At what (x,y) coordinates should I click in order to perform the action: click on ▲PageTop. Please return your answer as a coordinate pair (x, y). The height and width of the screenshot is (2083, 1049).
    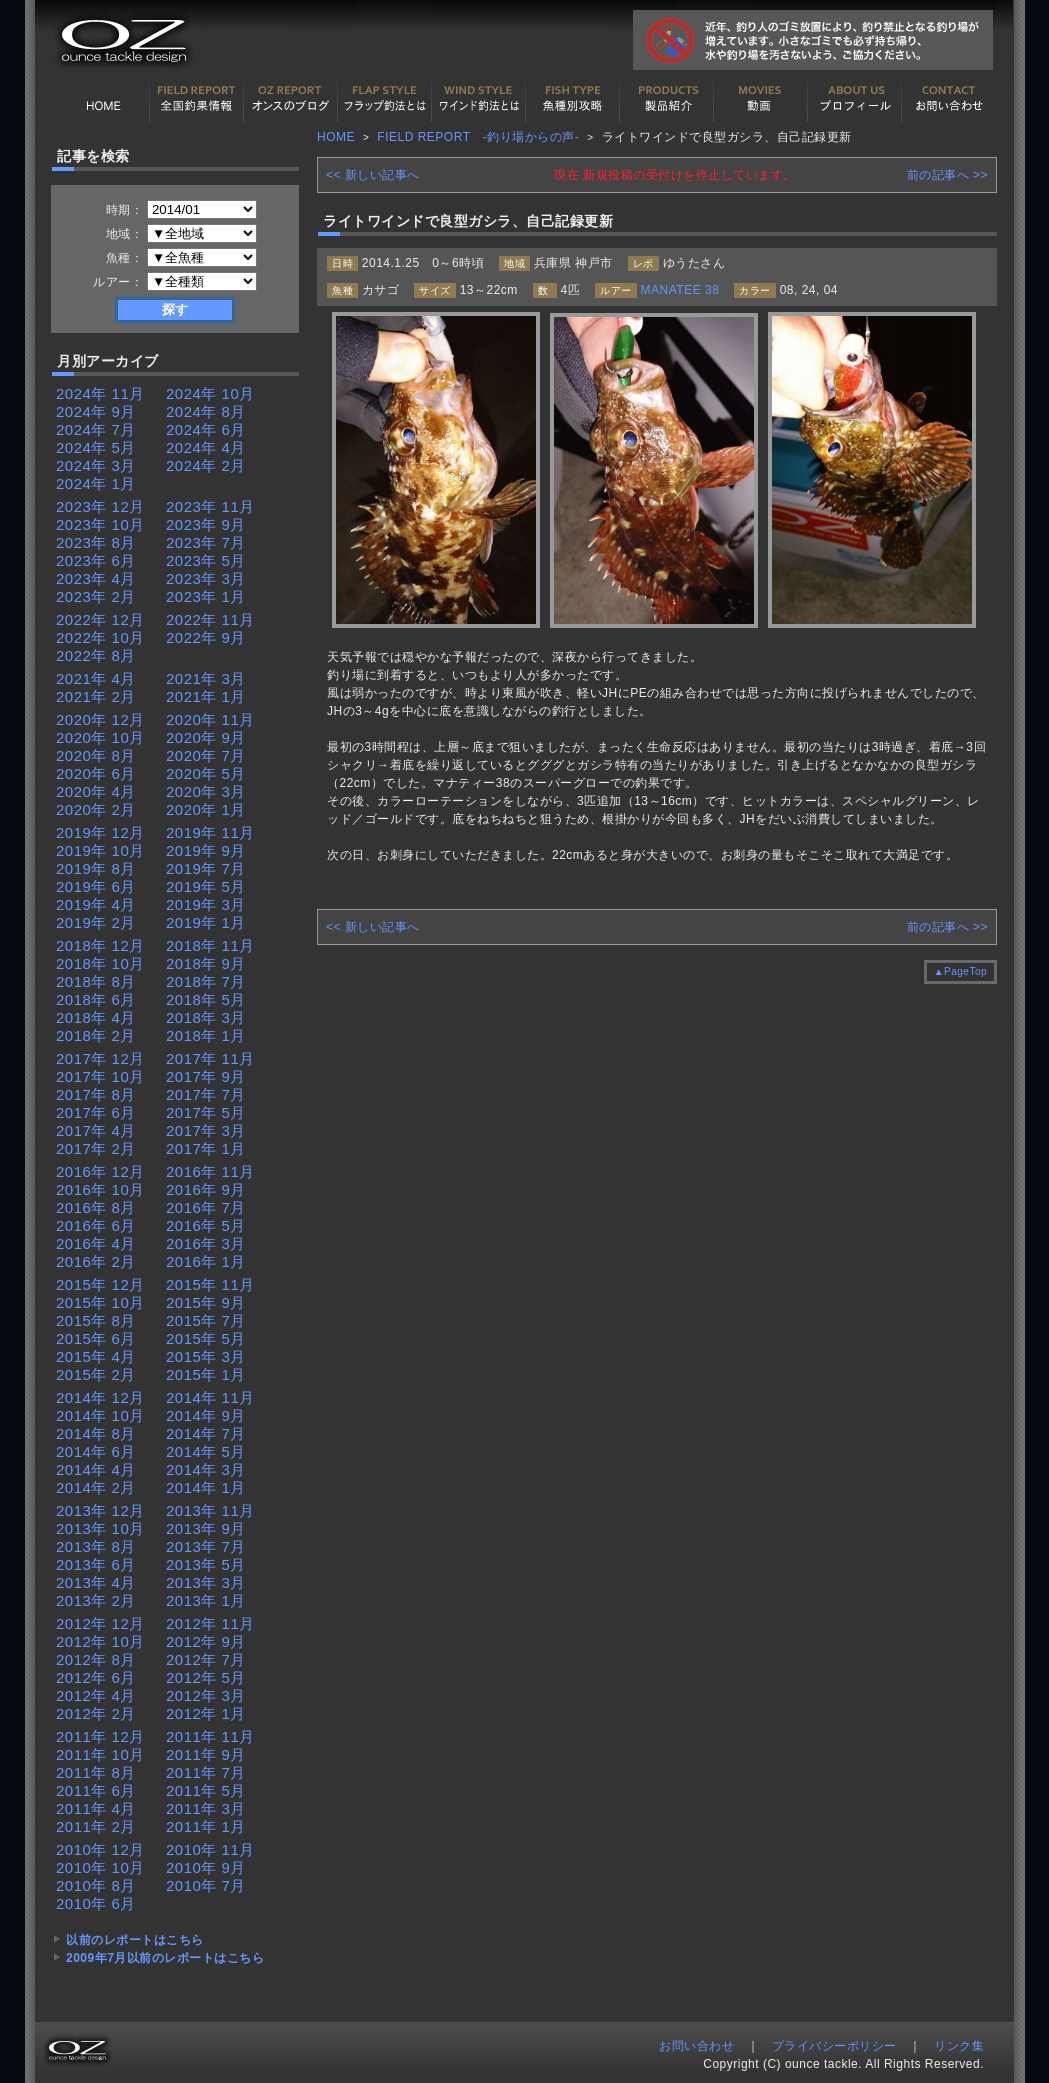
    Looking at the image, I should click on (960, 971).